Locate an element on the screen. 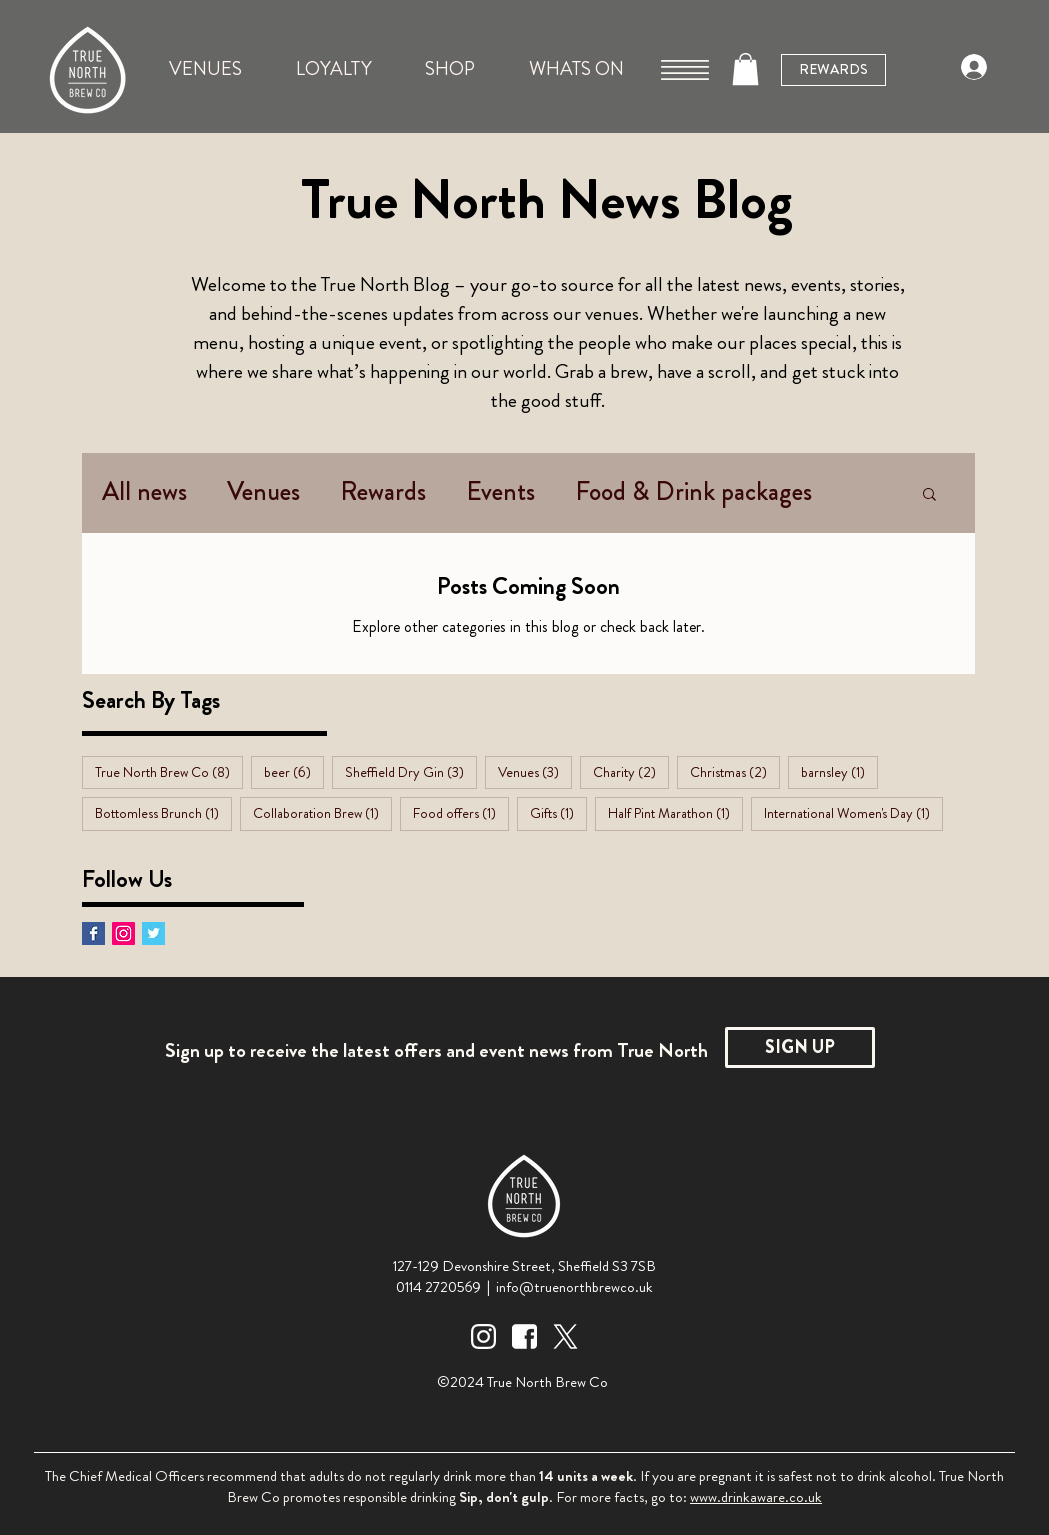 The height and width of the screenshot is (1535, 1049). All news is located at coordinates (144, 492).